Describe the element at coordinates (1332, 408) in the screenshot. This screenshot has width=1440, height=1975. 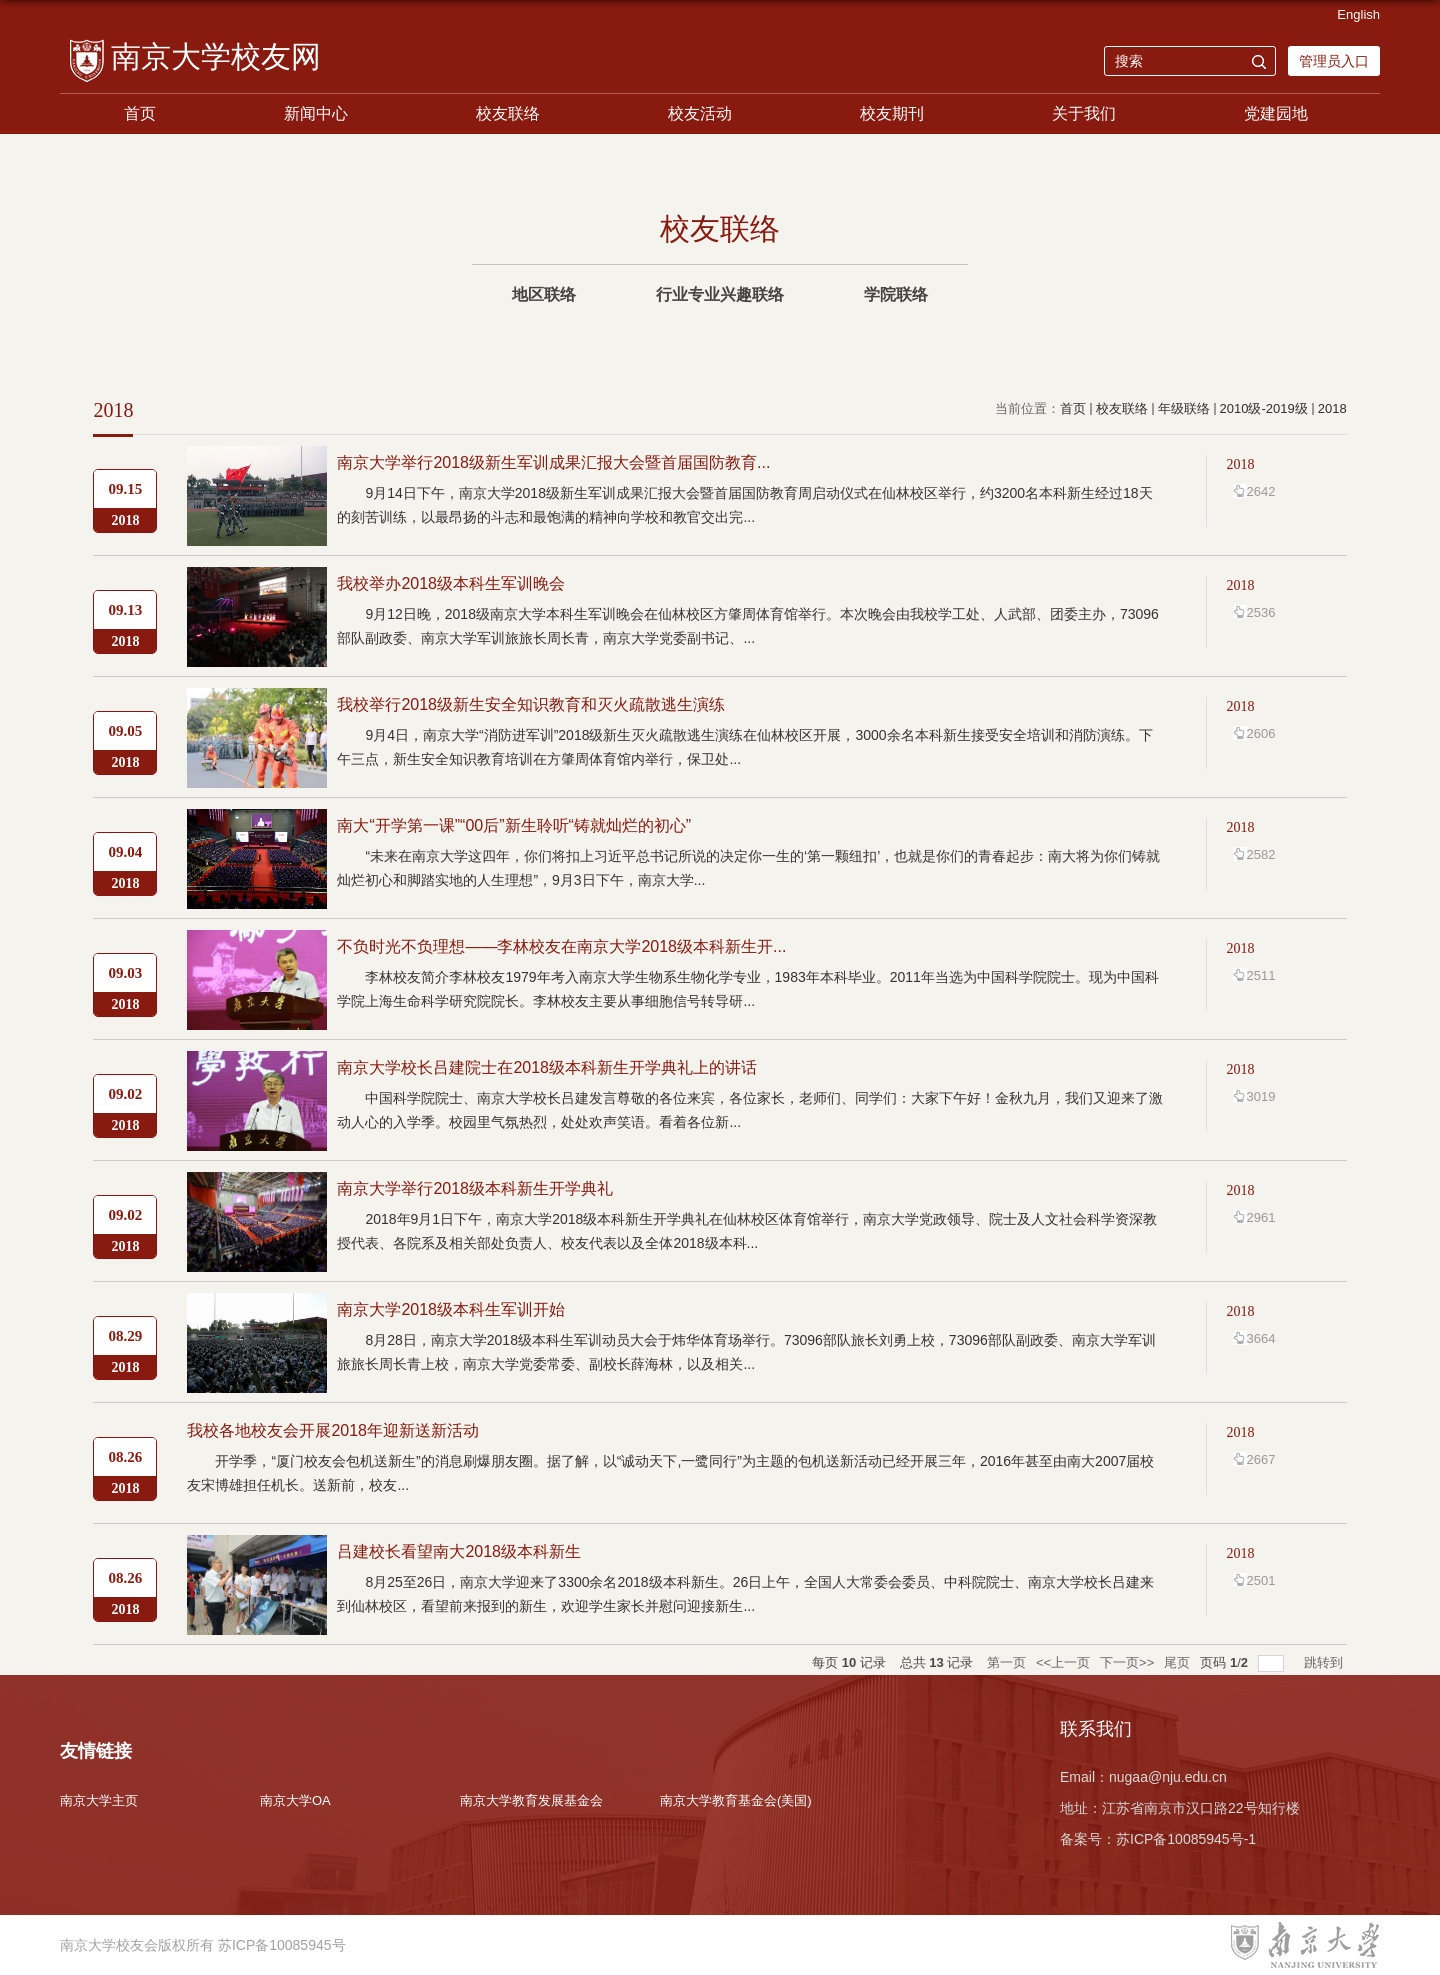
I see `2018` at that location.